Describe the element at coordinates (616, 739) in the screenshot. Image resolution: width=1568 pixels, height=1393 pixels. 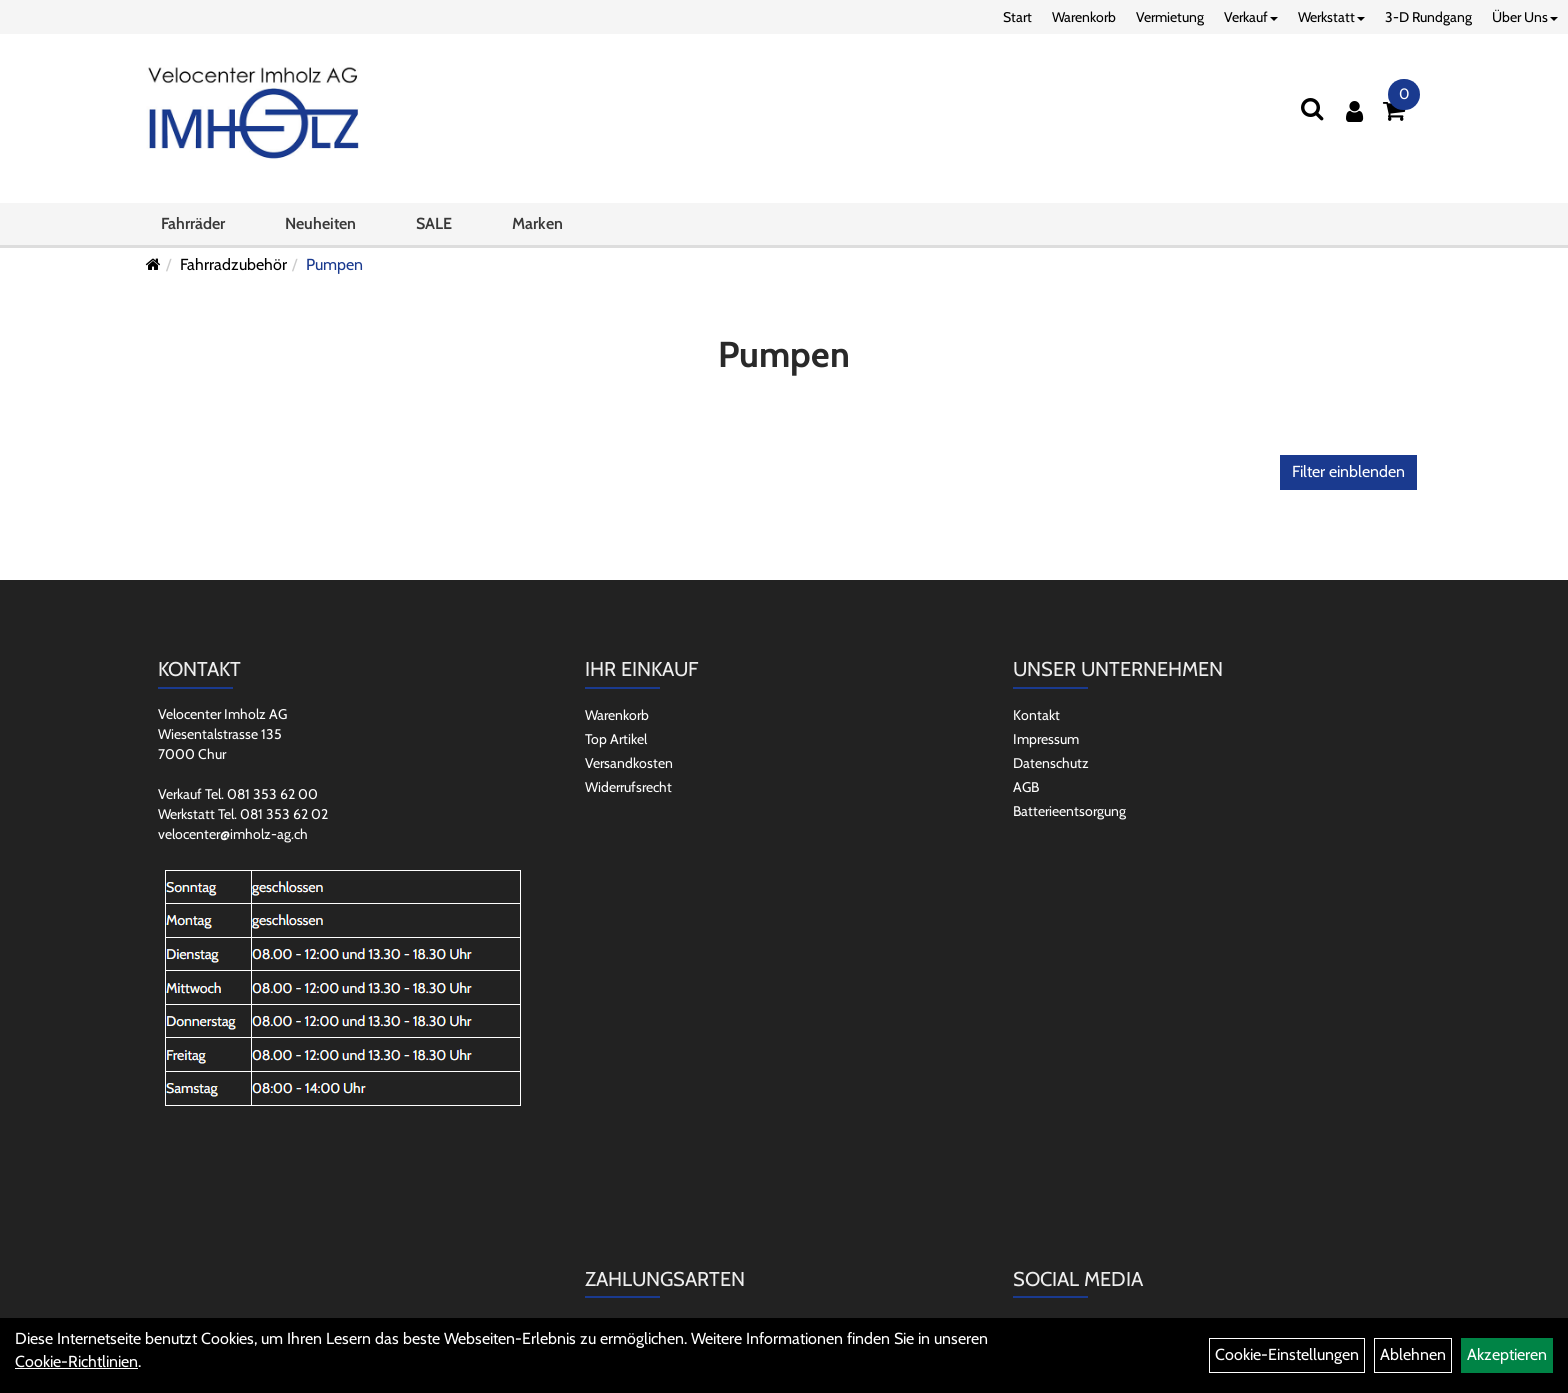
I see `Top Artikel` at that location.